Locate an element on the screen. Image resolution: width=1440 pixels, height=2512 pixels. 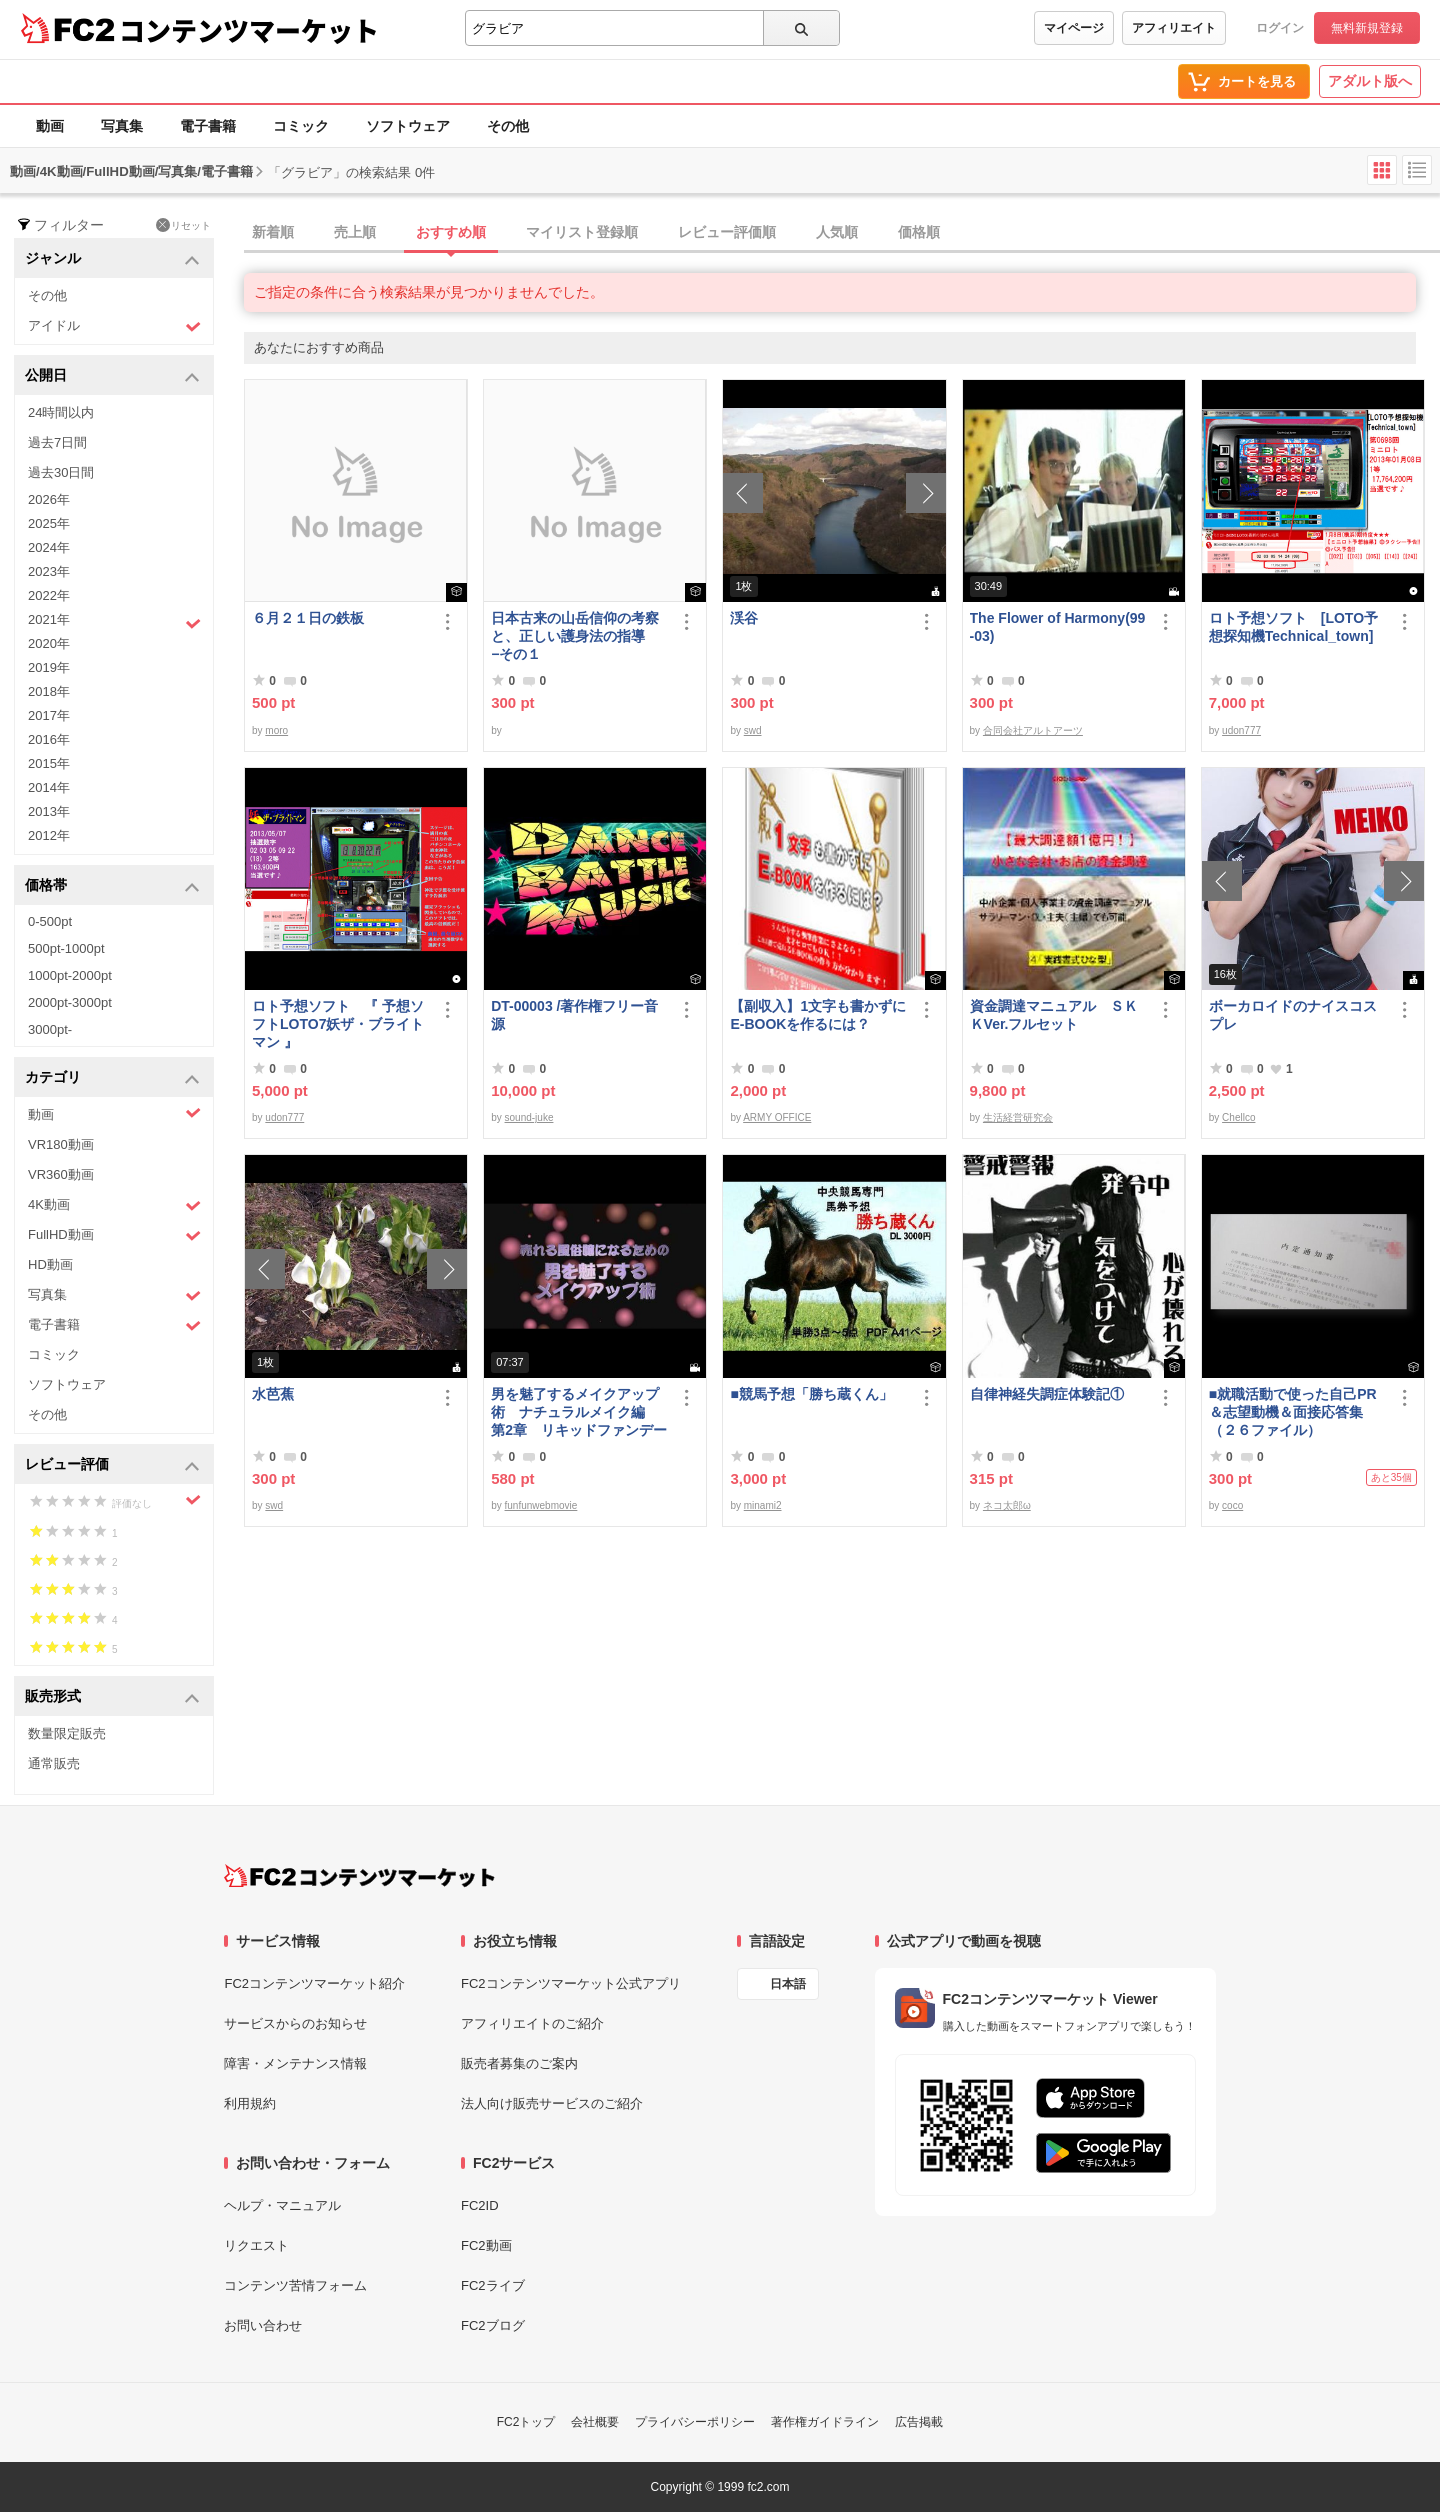
通常販売 is located at coordinates (54, 1763).